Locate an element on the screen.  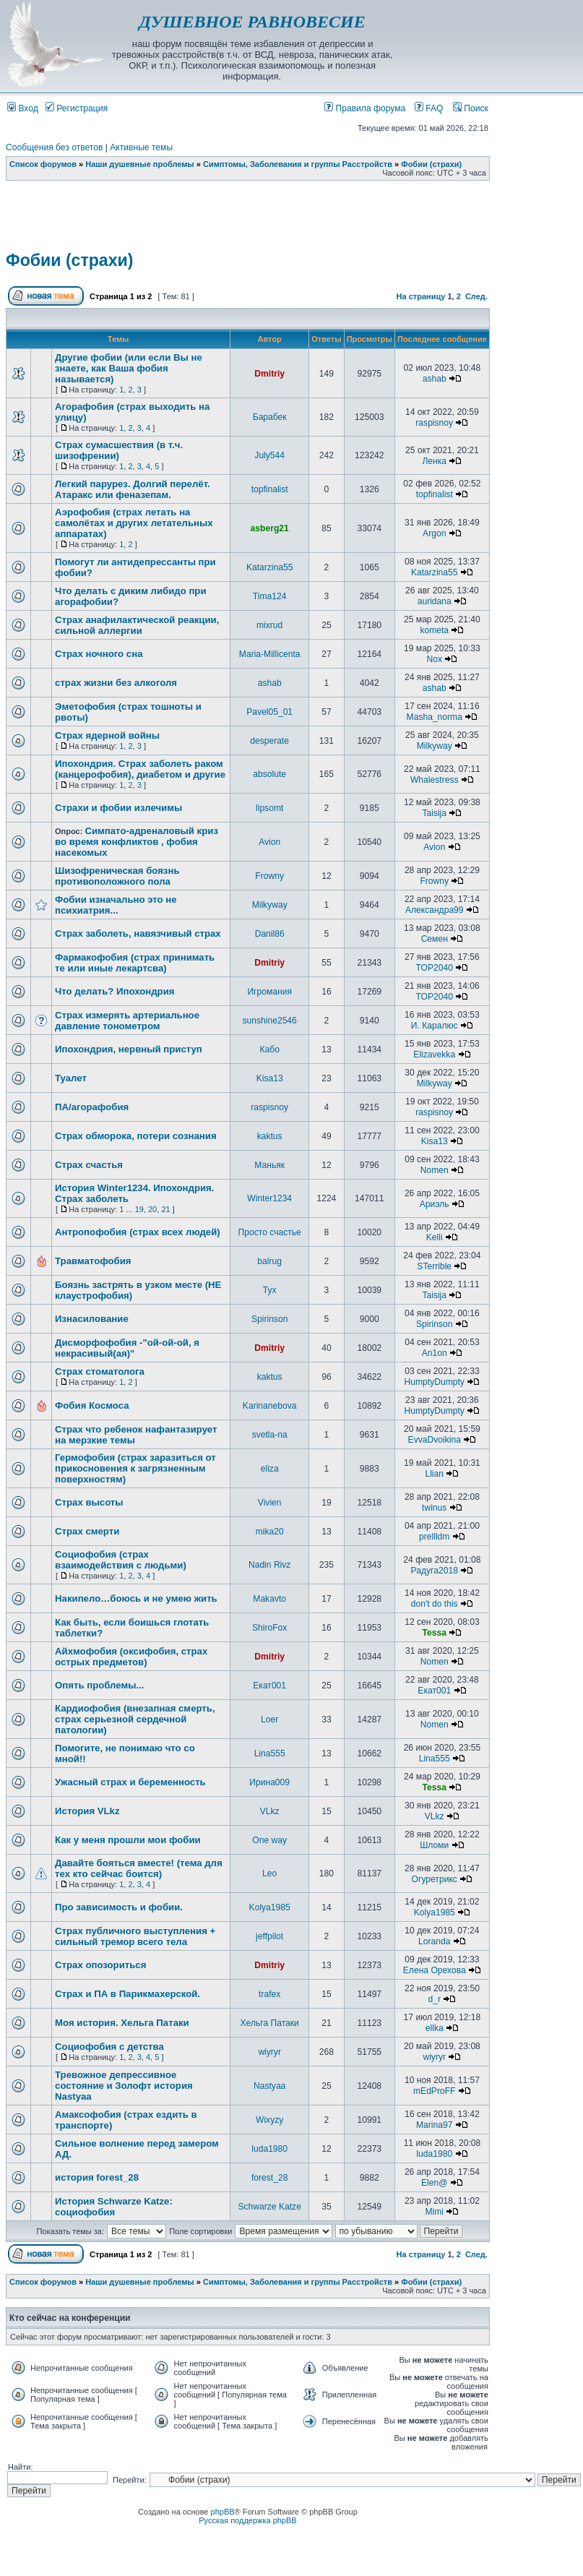
Другие фобии (или если Вы не знаете, как Ваша фобия называется) is located at coordinates (128, 368).